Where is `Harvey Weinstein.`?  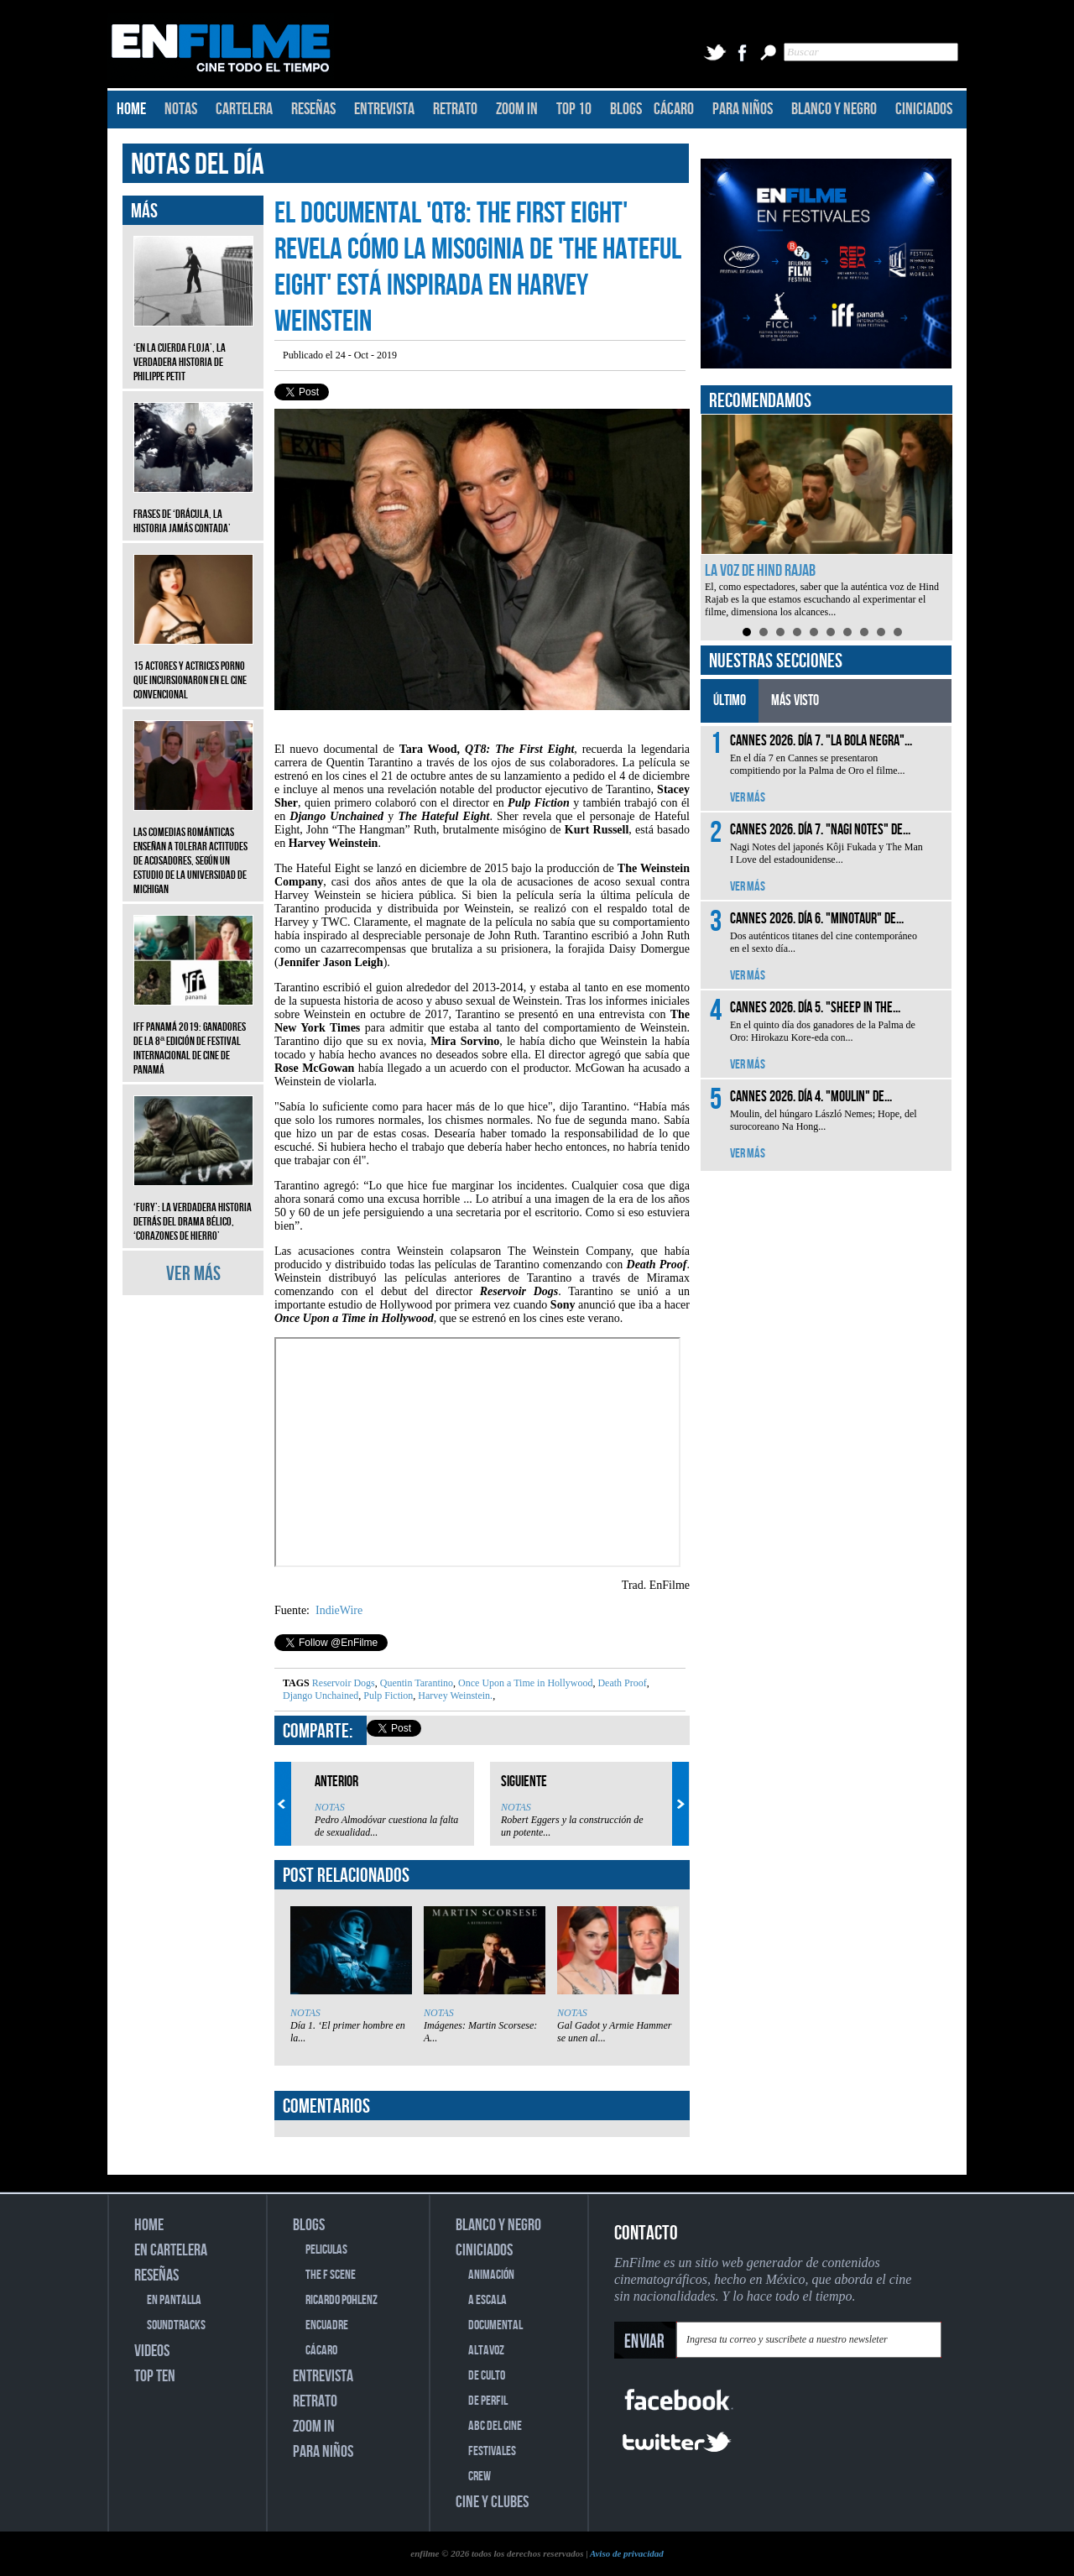 Harvey Weinstein. is located at coordinates (454, 1695).